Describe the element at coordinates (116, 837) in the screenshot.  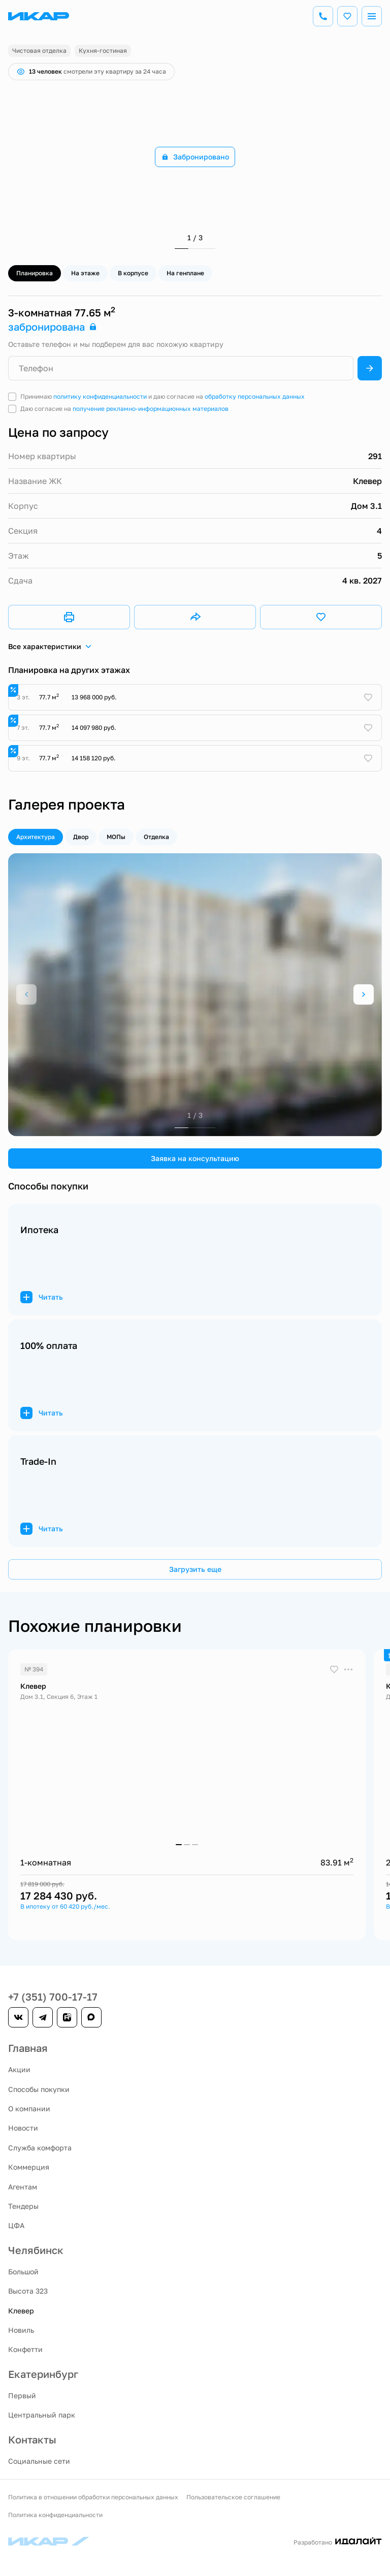
I see `МОПы` at that location.